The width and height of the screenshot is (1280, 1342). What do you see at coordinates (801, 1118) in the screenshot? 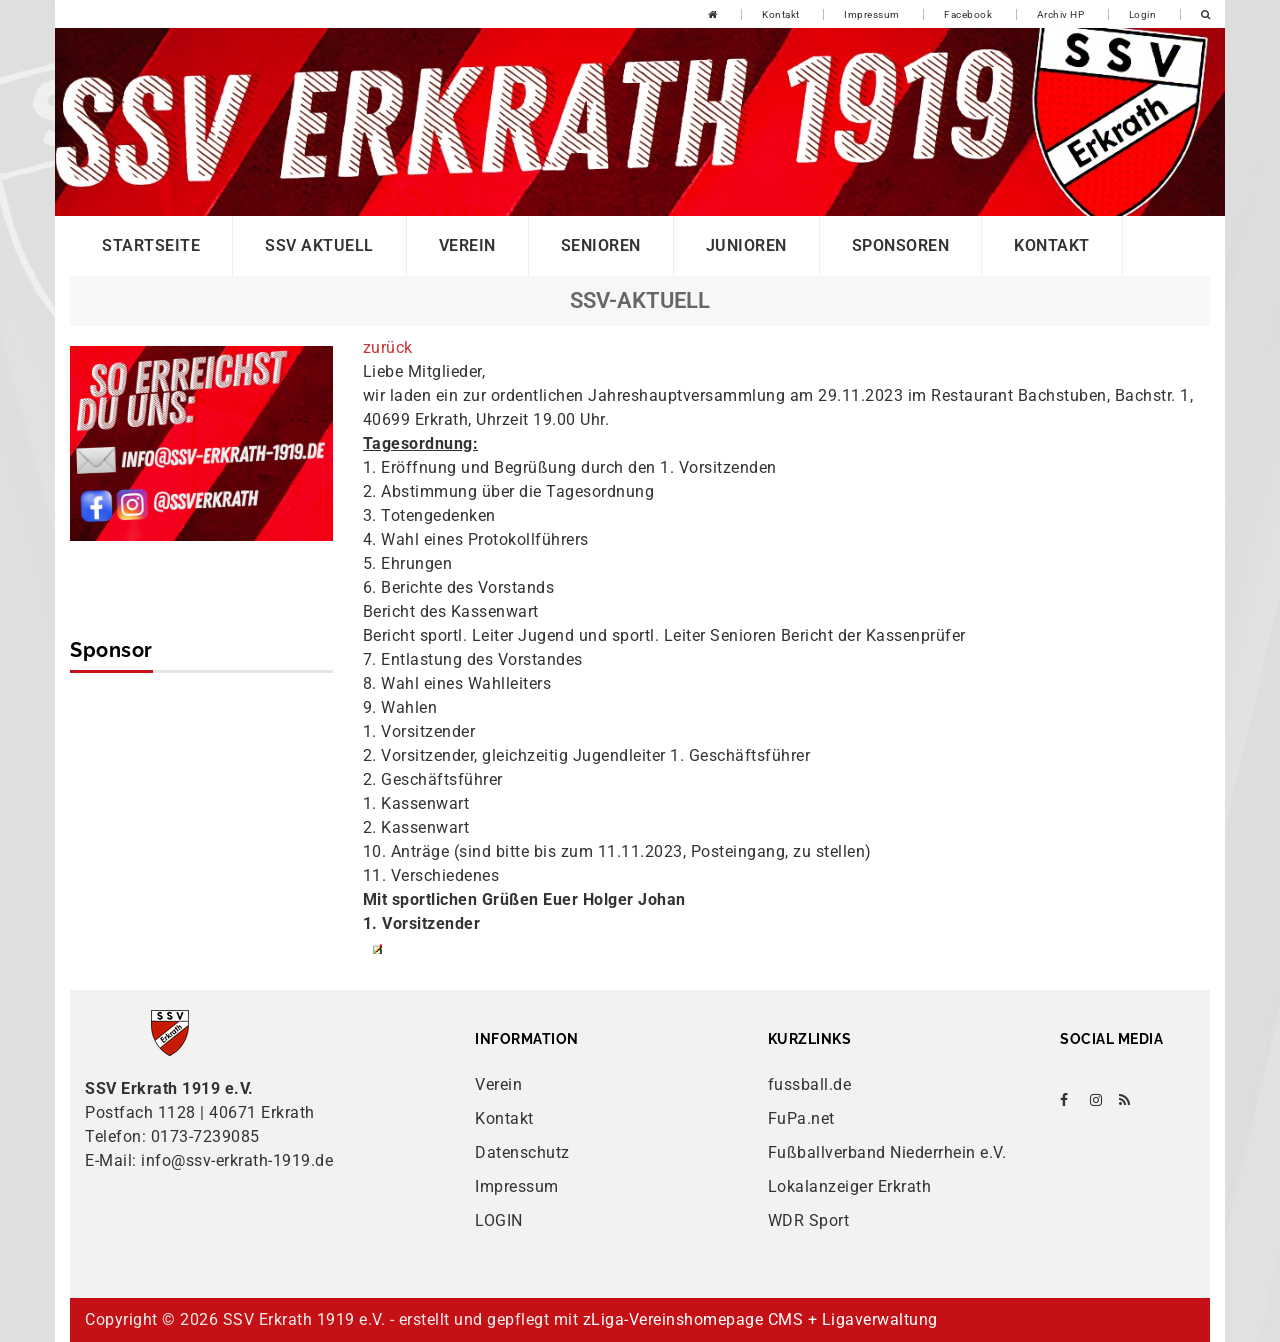
I see `FuPa.net` at bounding box center [801, 1118].